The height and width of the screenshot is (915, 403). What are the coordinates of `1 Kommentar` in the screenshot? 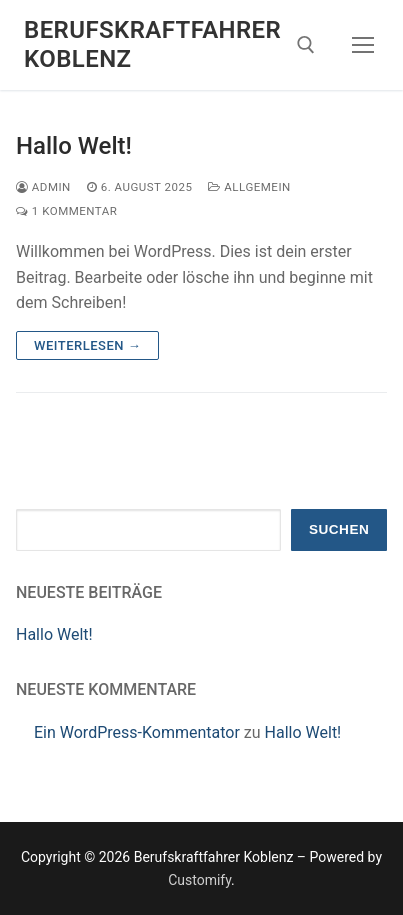 It's located at (66, 211).